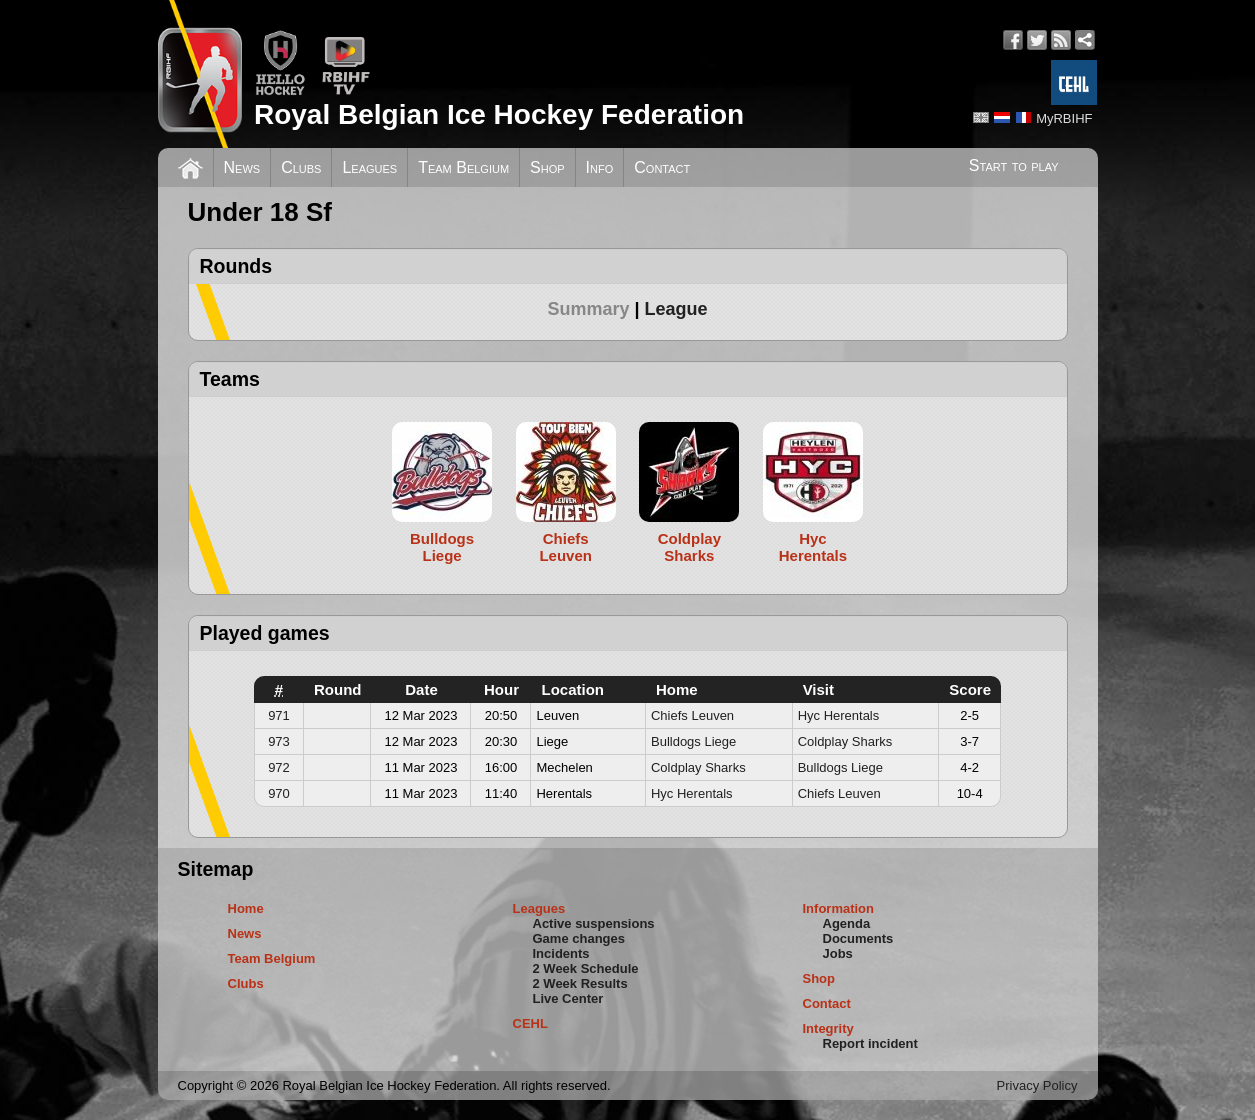 The image size is (1255, 1120). What do you see at coordinates (595, 309) in the screenshot?
I see `[tab]` at bounding box center [595, 309].